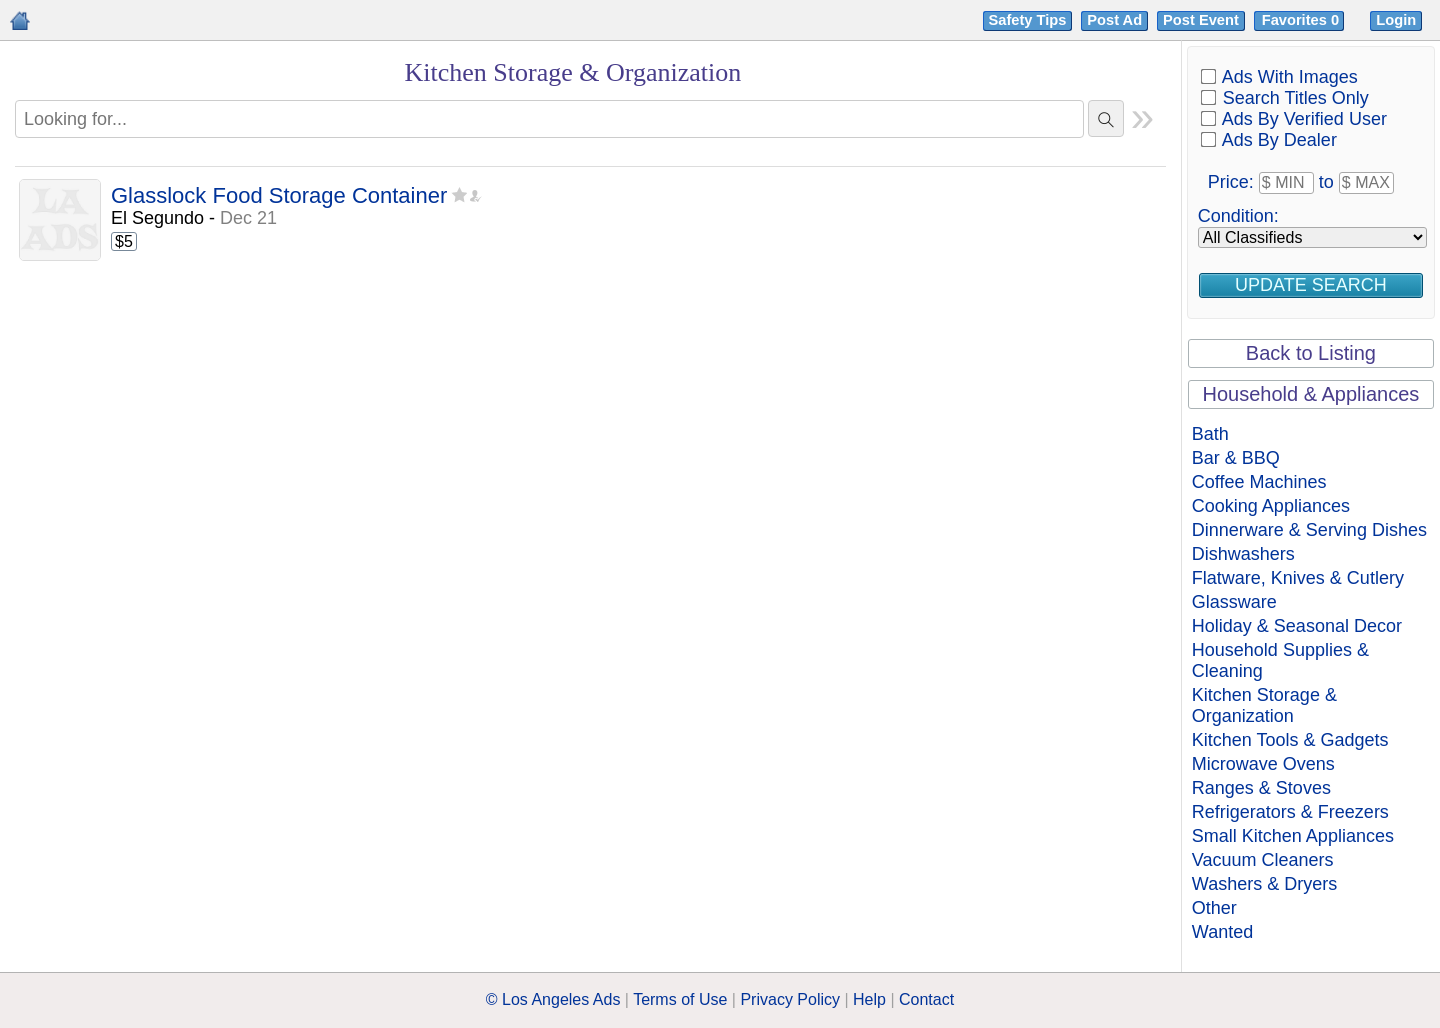 The image size is (1440, 1028). What do you see at coordinates (1210, 434) in the screenshot?
I see `Bath` at bounding box center [1210, 434].